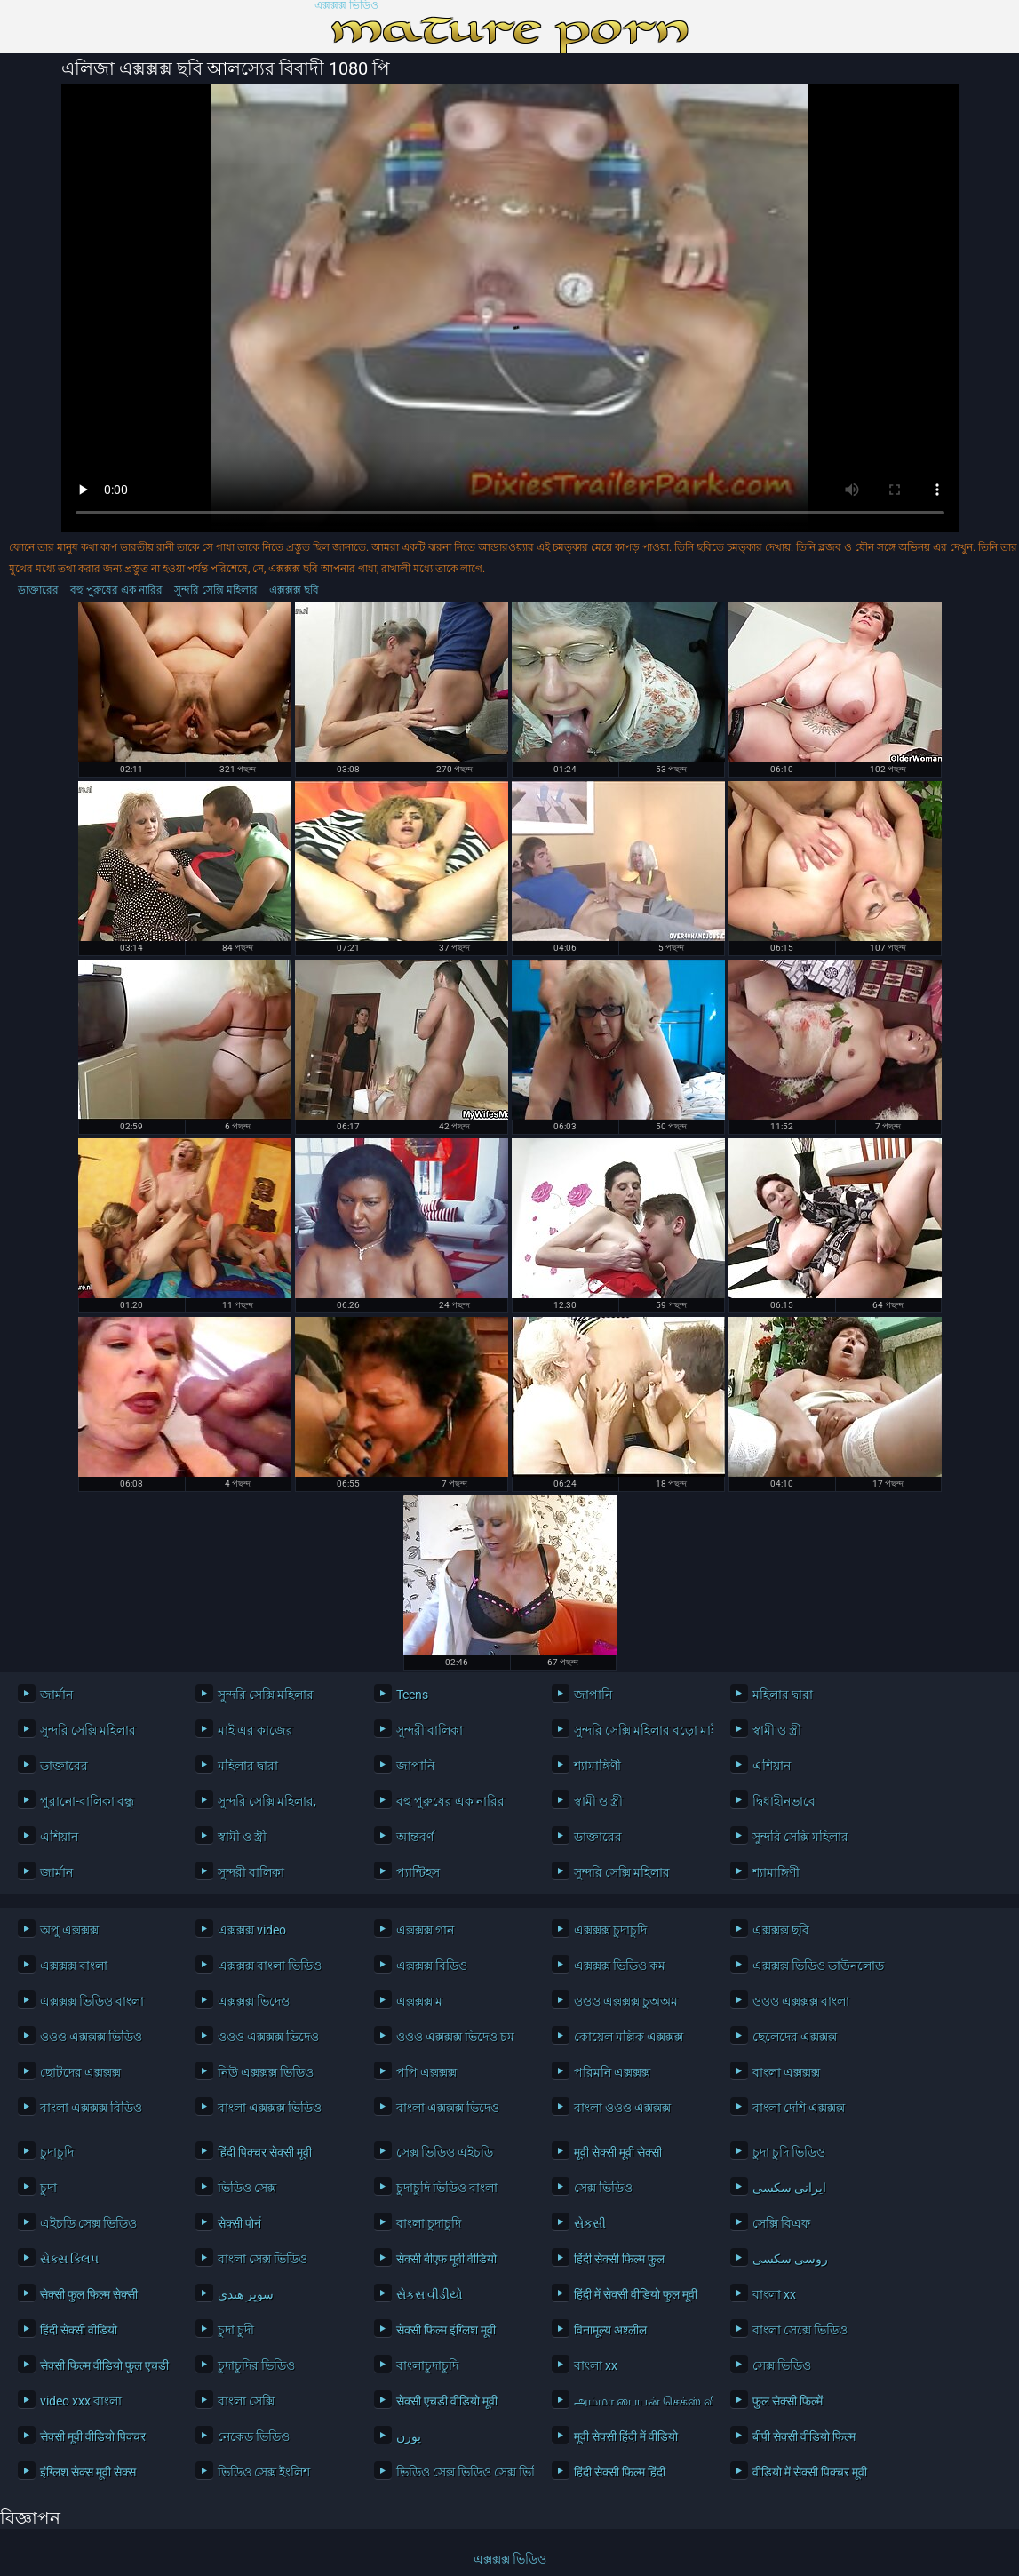 This screenshot has width=1019, height=2576. What do you see at coordinates (619, 2472) in the screenshot?
I see `हिंदी सेक्सी फिल्म हिंदी` at bounding box center [619, 2472].